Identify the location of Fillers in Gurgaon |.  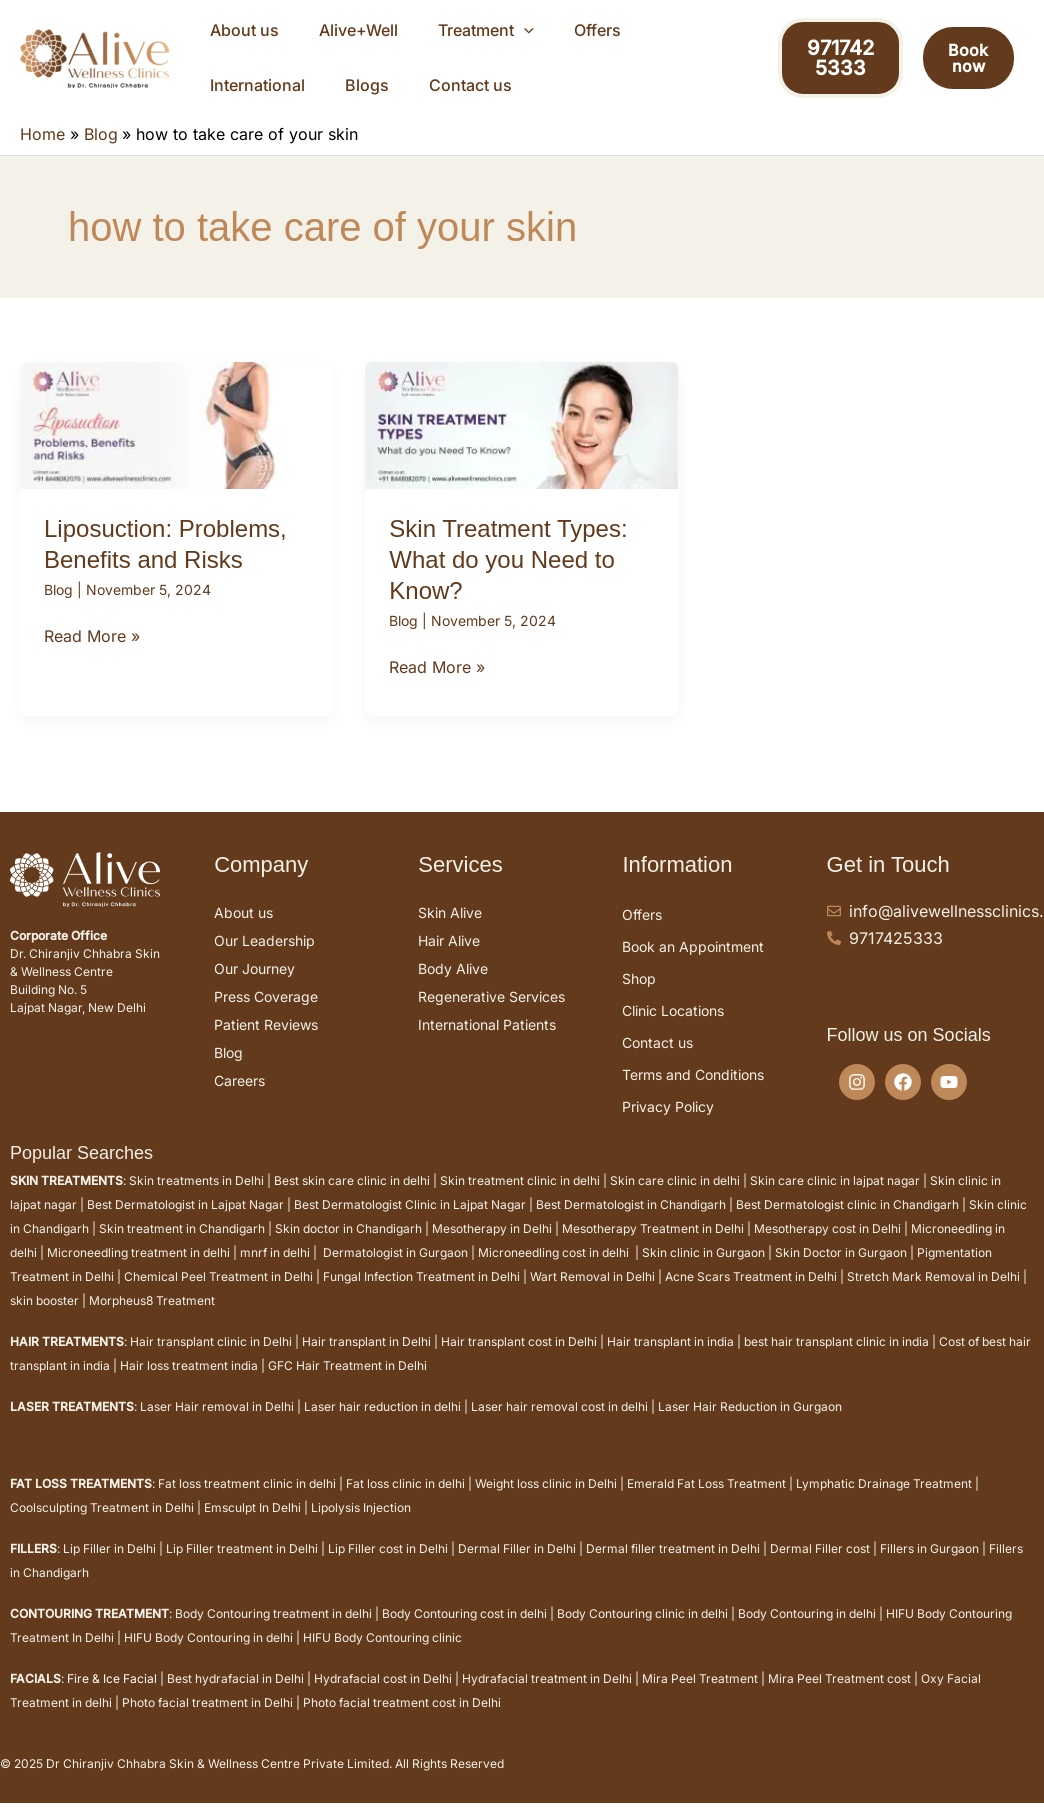
(934, 1568).